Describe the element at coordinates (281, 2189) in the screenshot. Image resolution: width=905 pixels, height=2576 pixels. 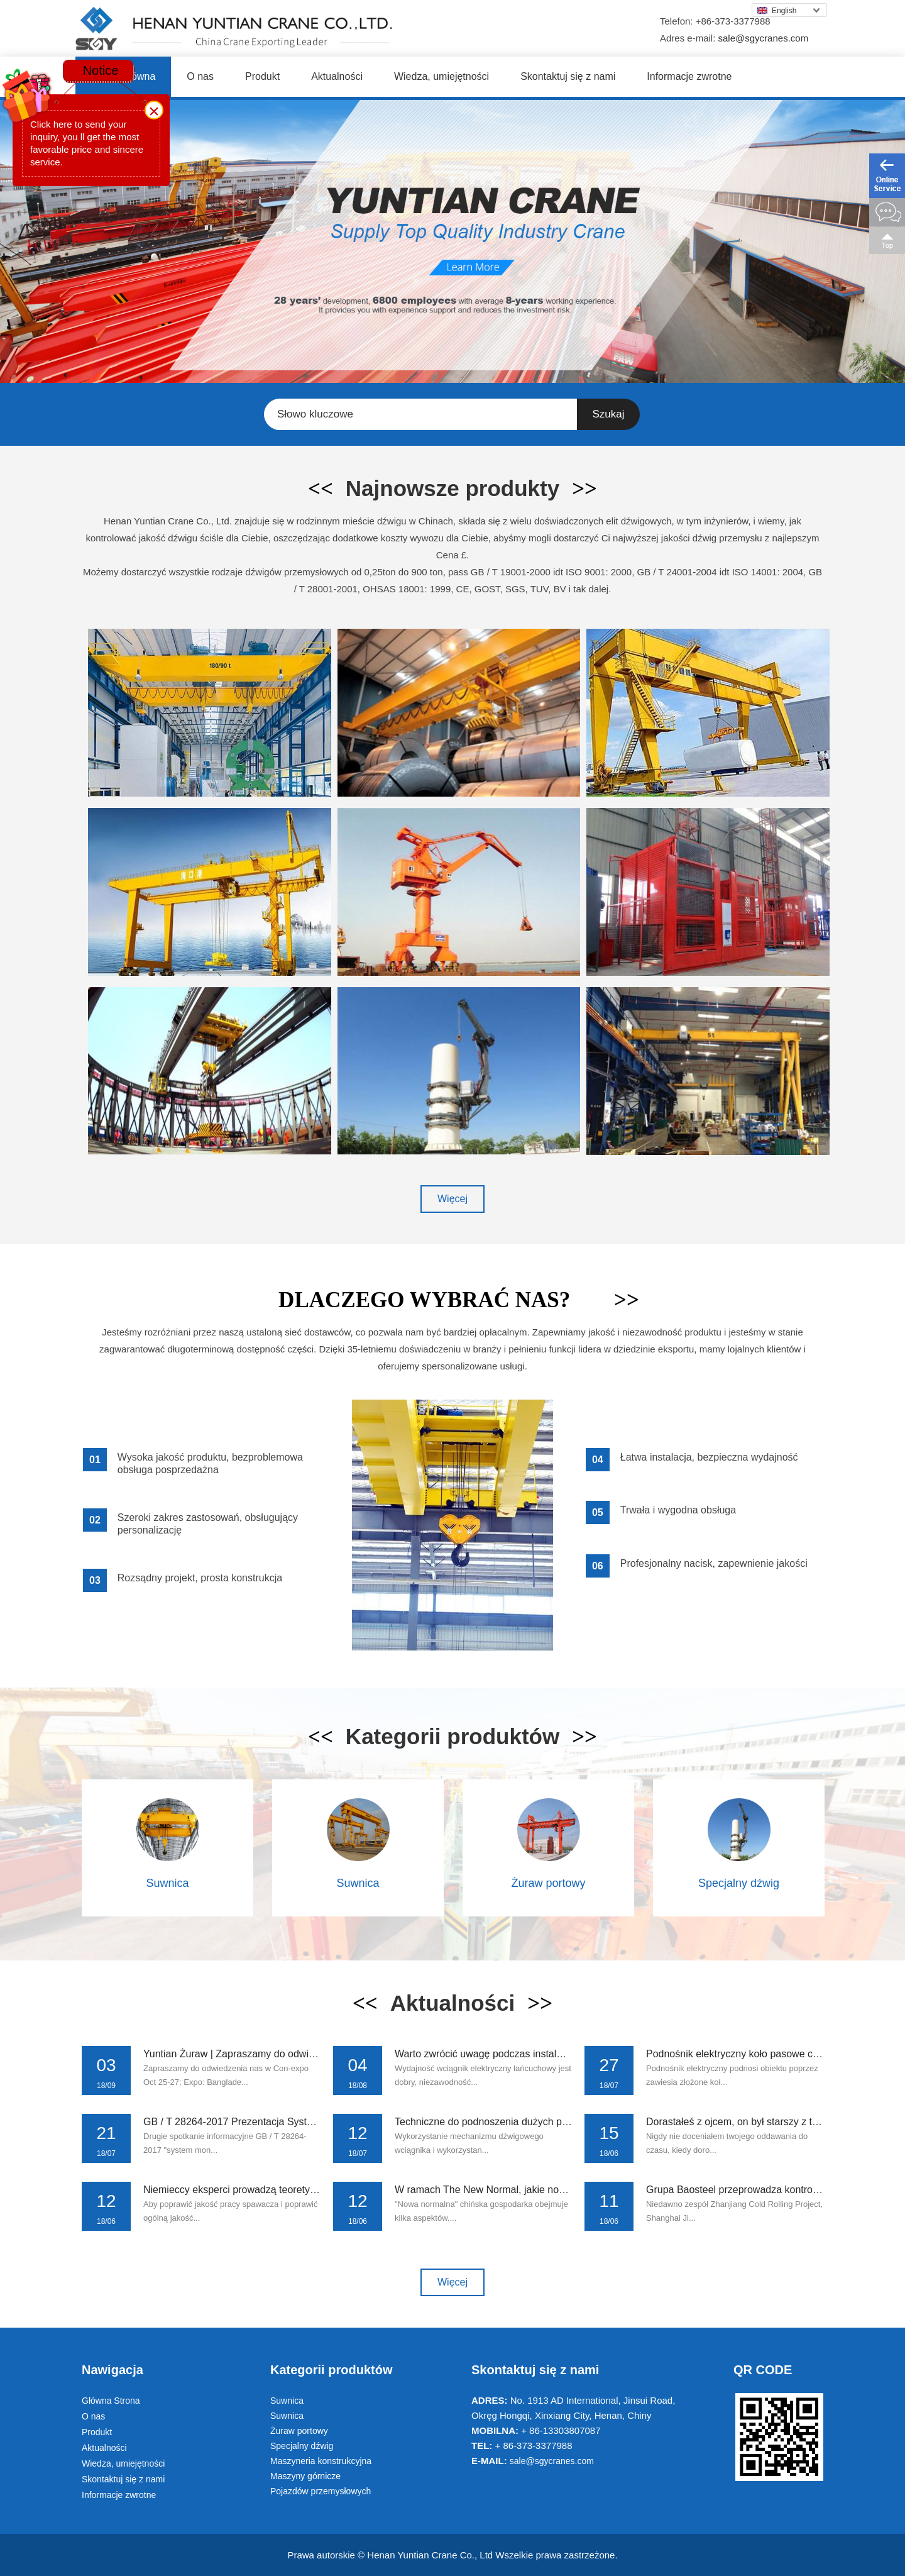
I see `Niemieccy eksperci prowadzą teoretyczne i praktyczne szko...` at that location.